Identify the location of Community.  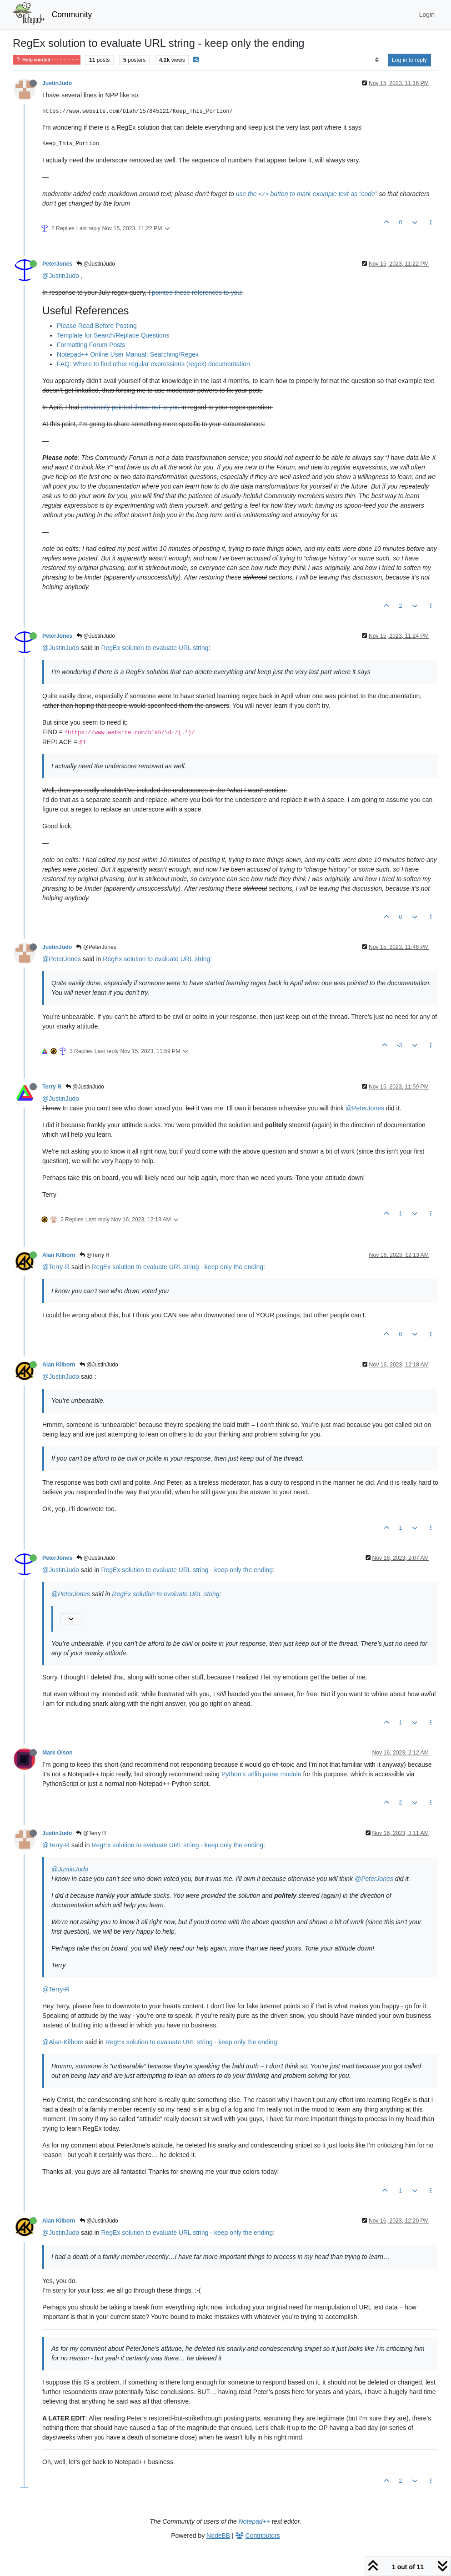
(72, 14).